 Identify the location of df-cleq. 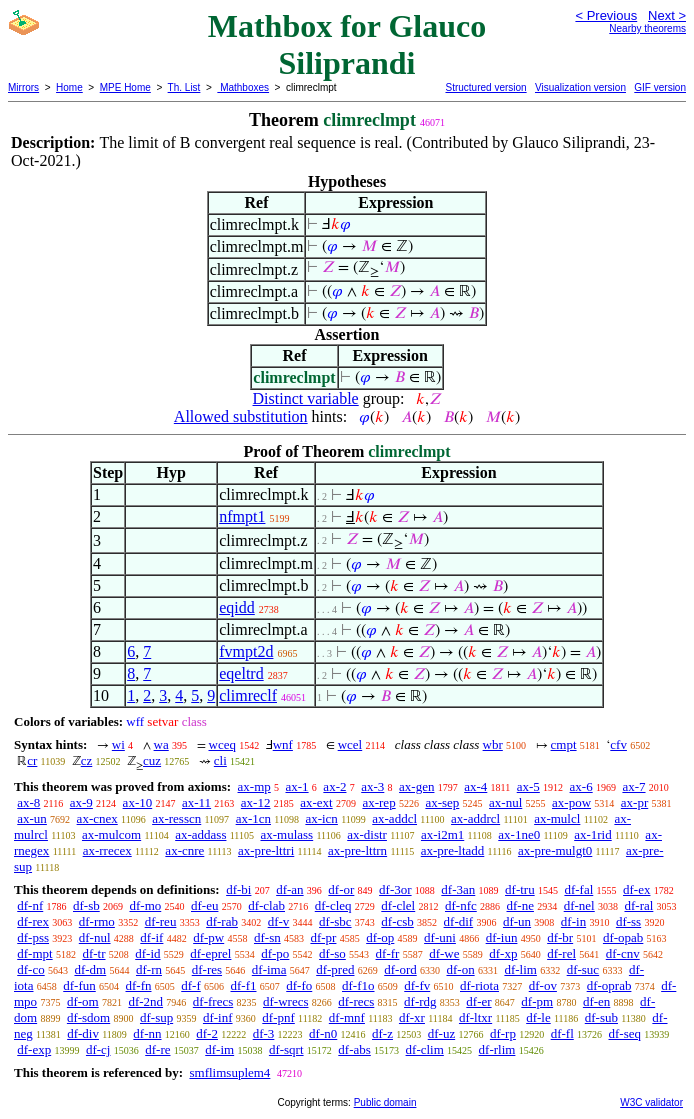
(333, 905).